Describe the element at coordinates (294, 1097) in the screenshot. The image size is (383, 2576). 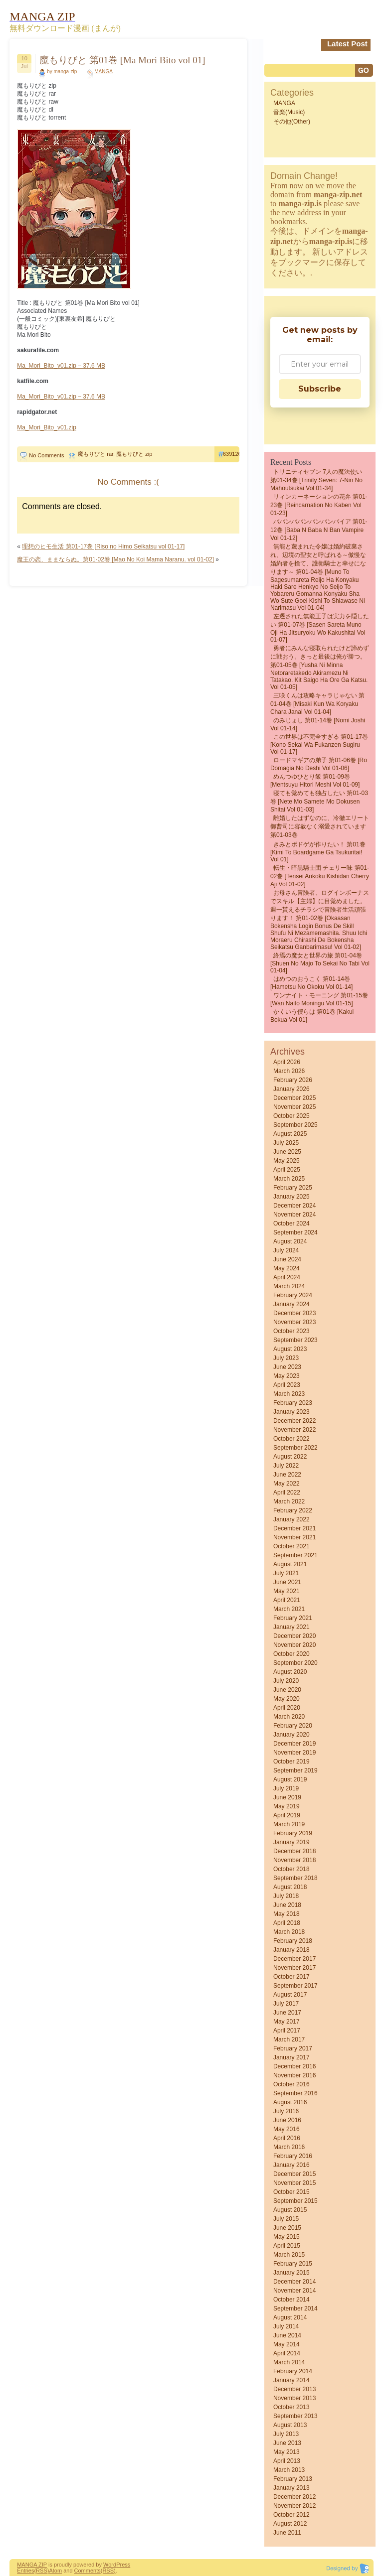
I see `December 2025` at that location.